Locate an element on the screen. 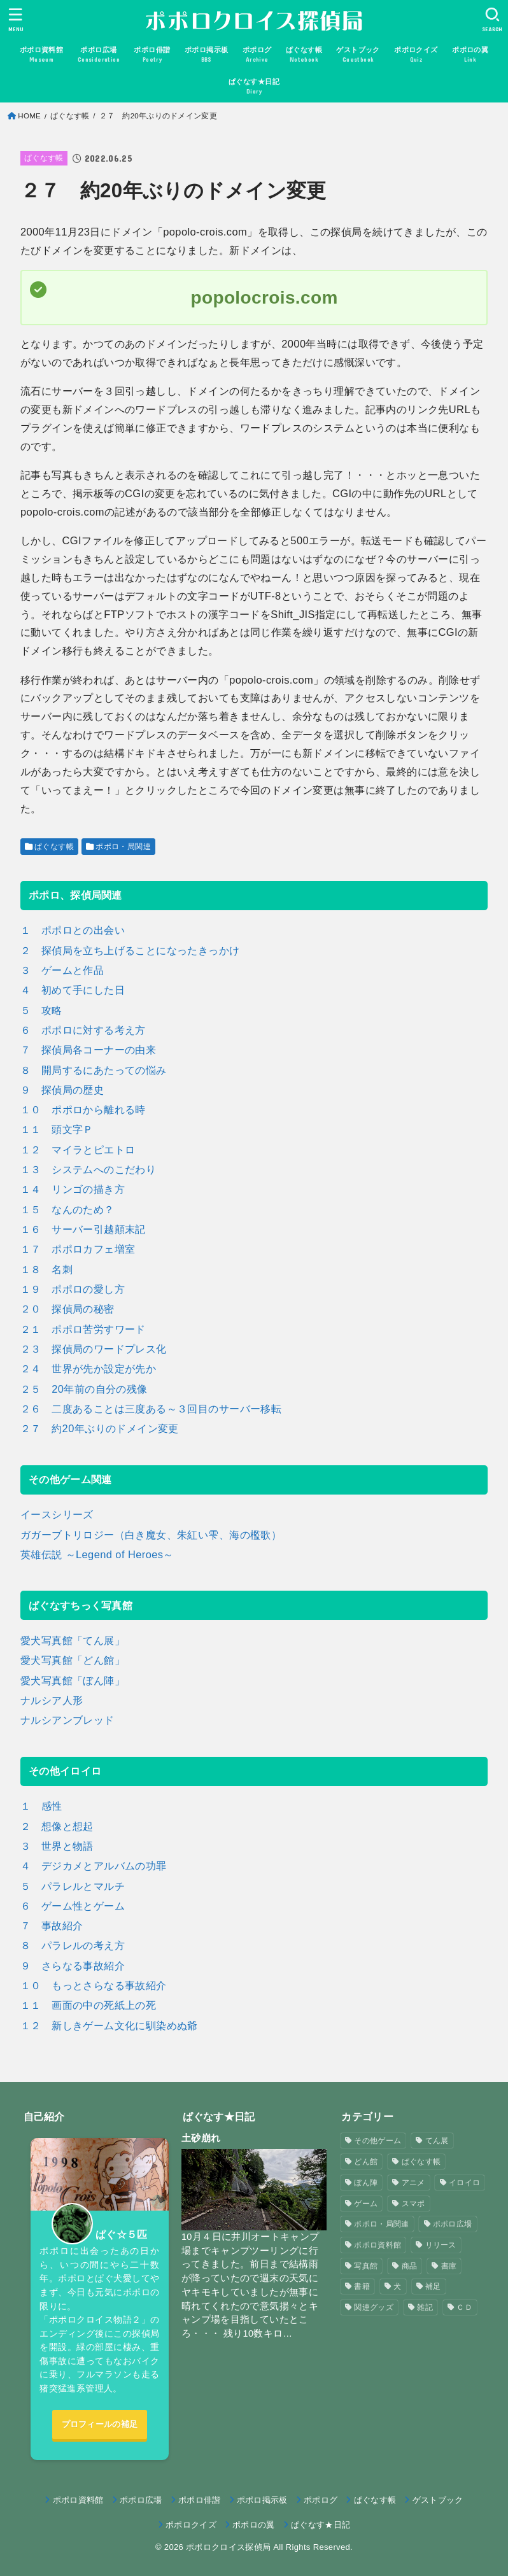 The image size is (508, 2576). １０ ポポロから離れる時 is located at coordinates (83, 1109).